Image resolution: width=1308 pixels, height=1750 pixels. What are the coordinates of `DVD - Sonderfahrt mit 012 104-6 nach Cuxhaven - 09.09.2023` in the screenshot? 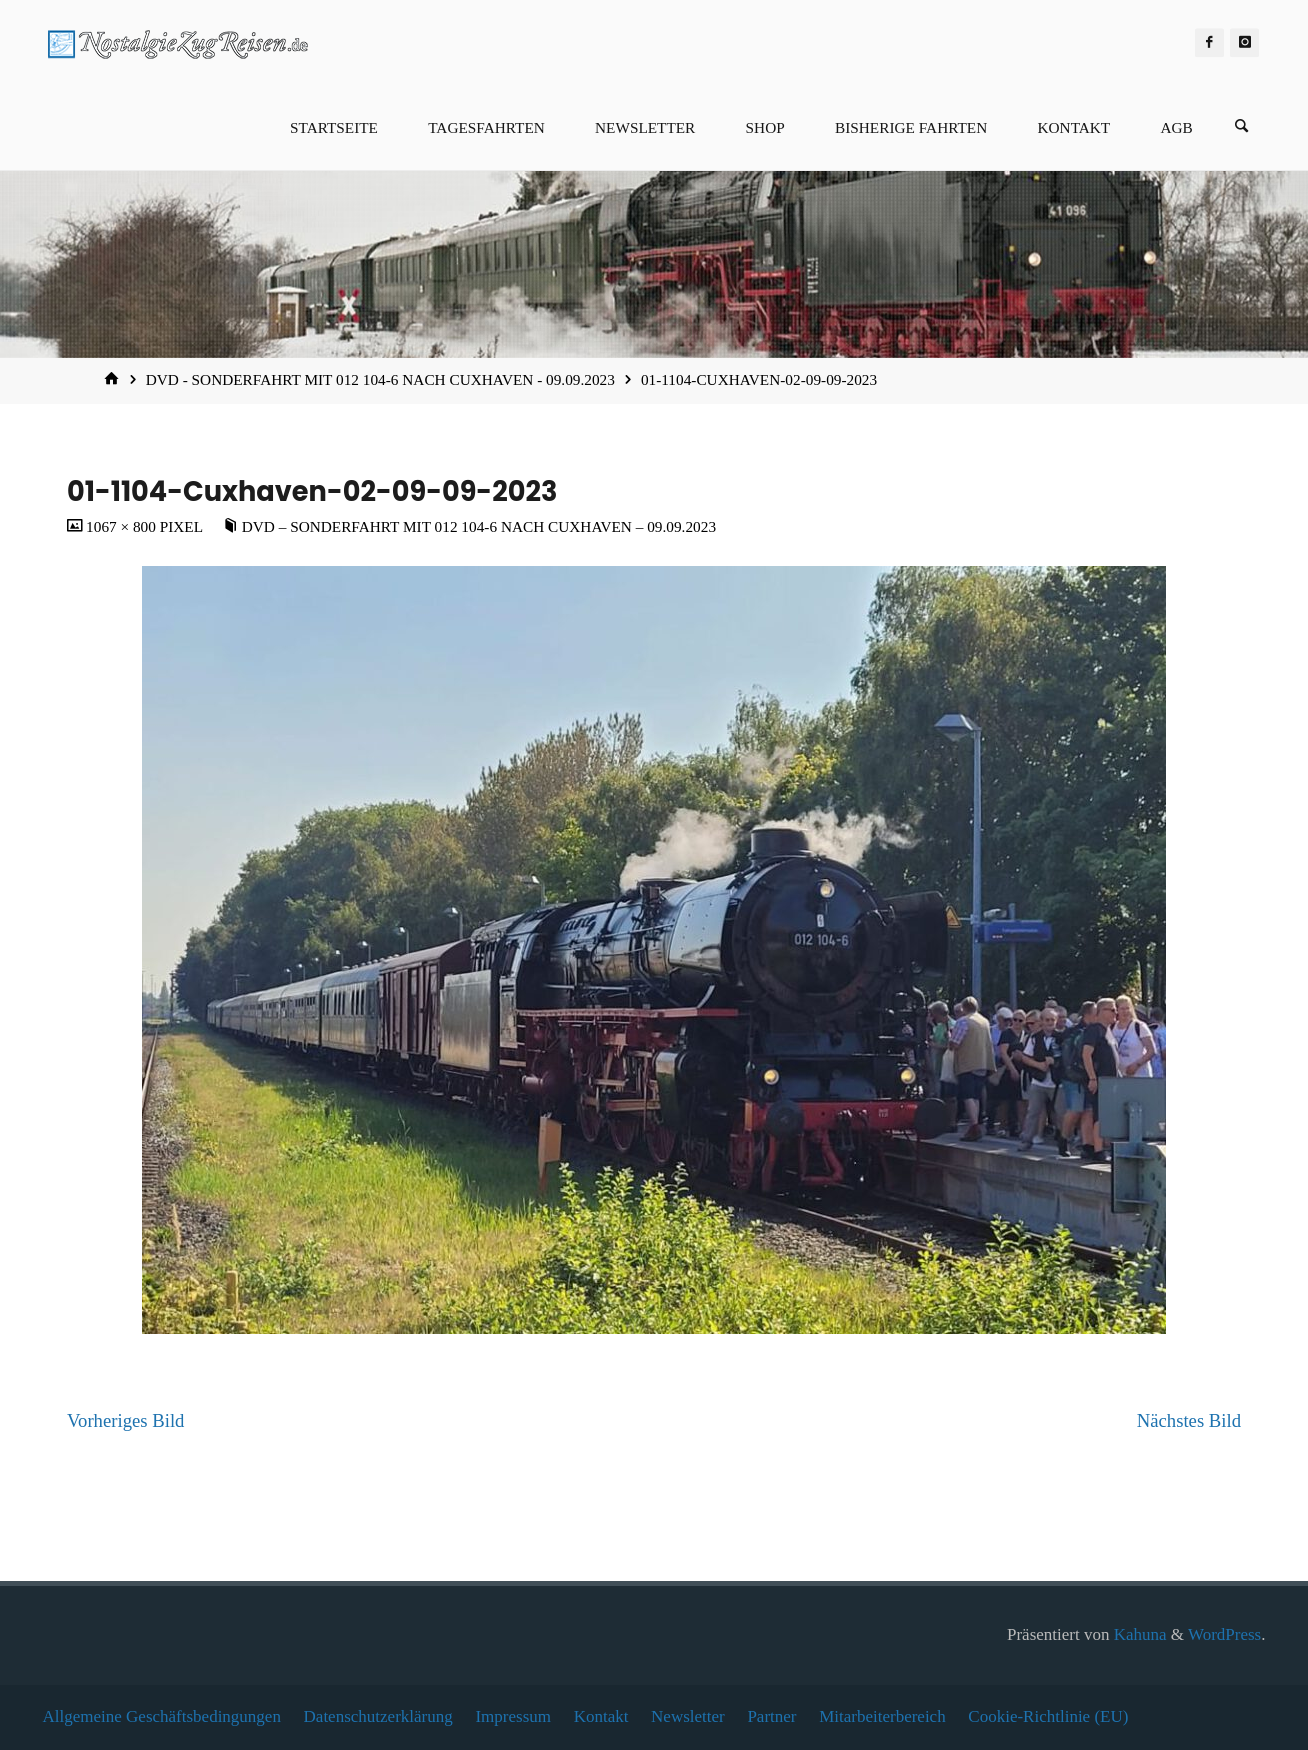 It's located at (380, 379).